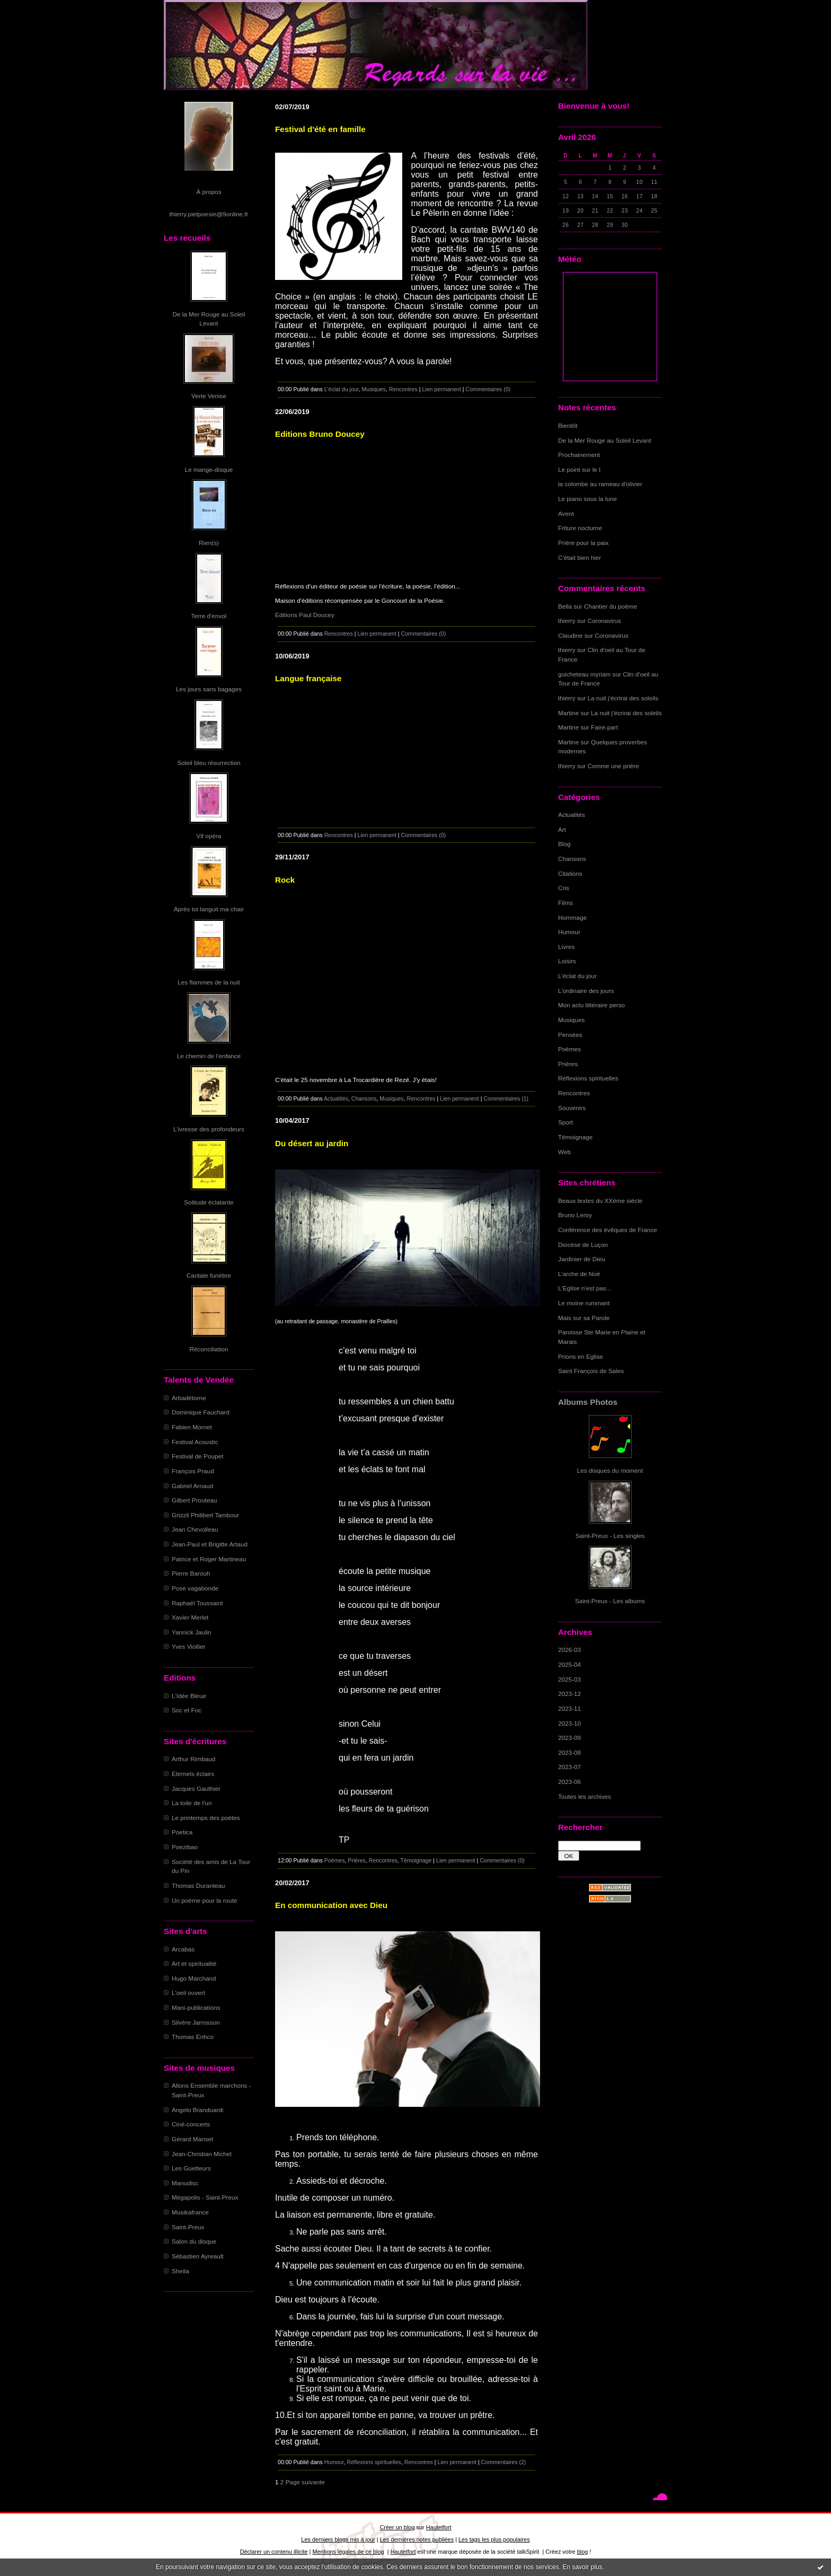 This screenshot has height=2576, width=831. What do you see at coordinates (209, 1055) in the screenshot?
I see `Le chemin de l'enfance` at bounding box center [209, 1055].